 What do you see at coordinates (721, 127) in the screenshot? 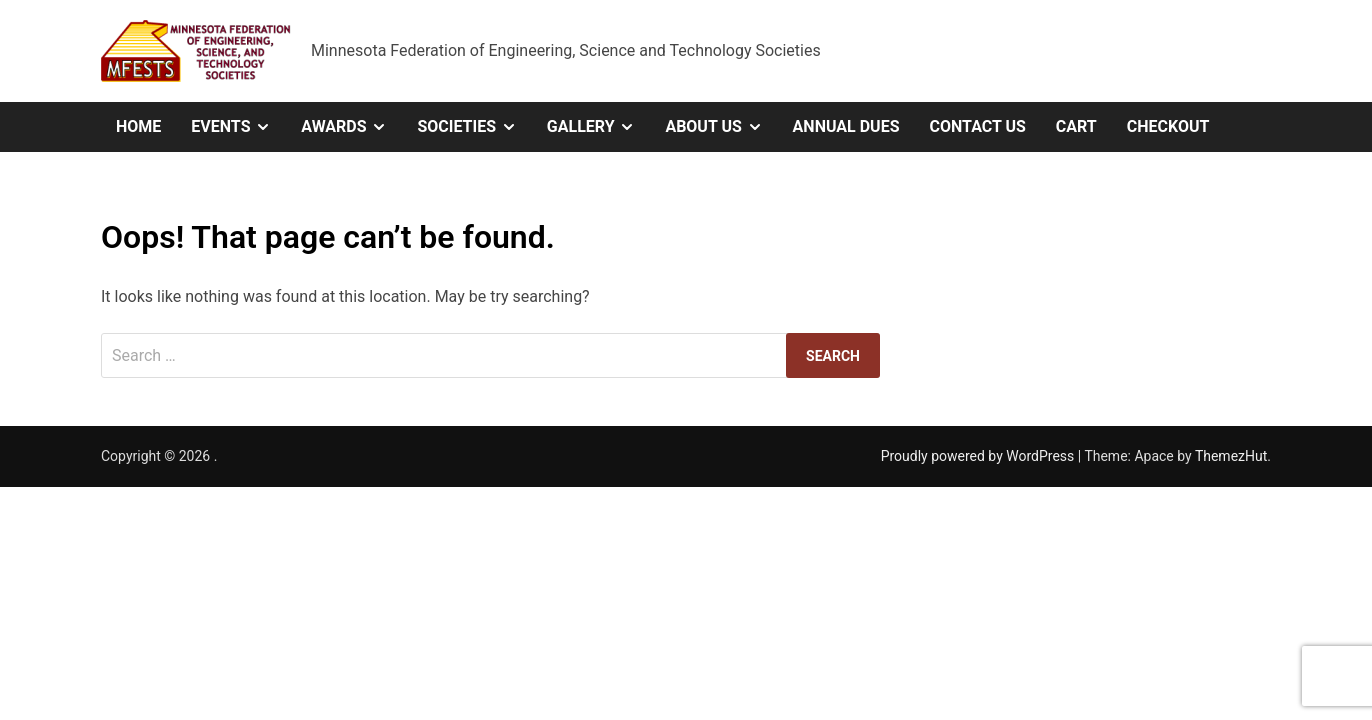
I see `About Us` at bounding box center [721, 127].